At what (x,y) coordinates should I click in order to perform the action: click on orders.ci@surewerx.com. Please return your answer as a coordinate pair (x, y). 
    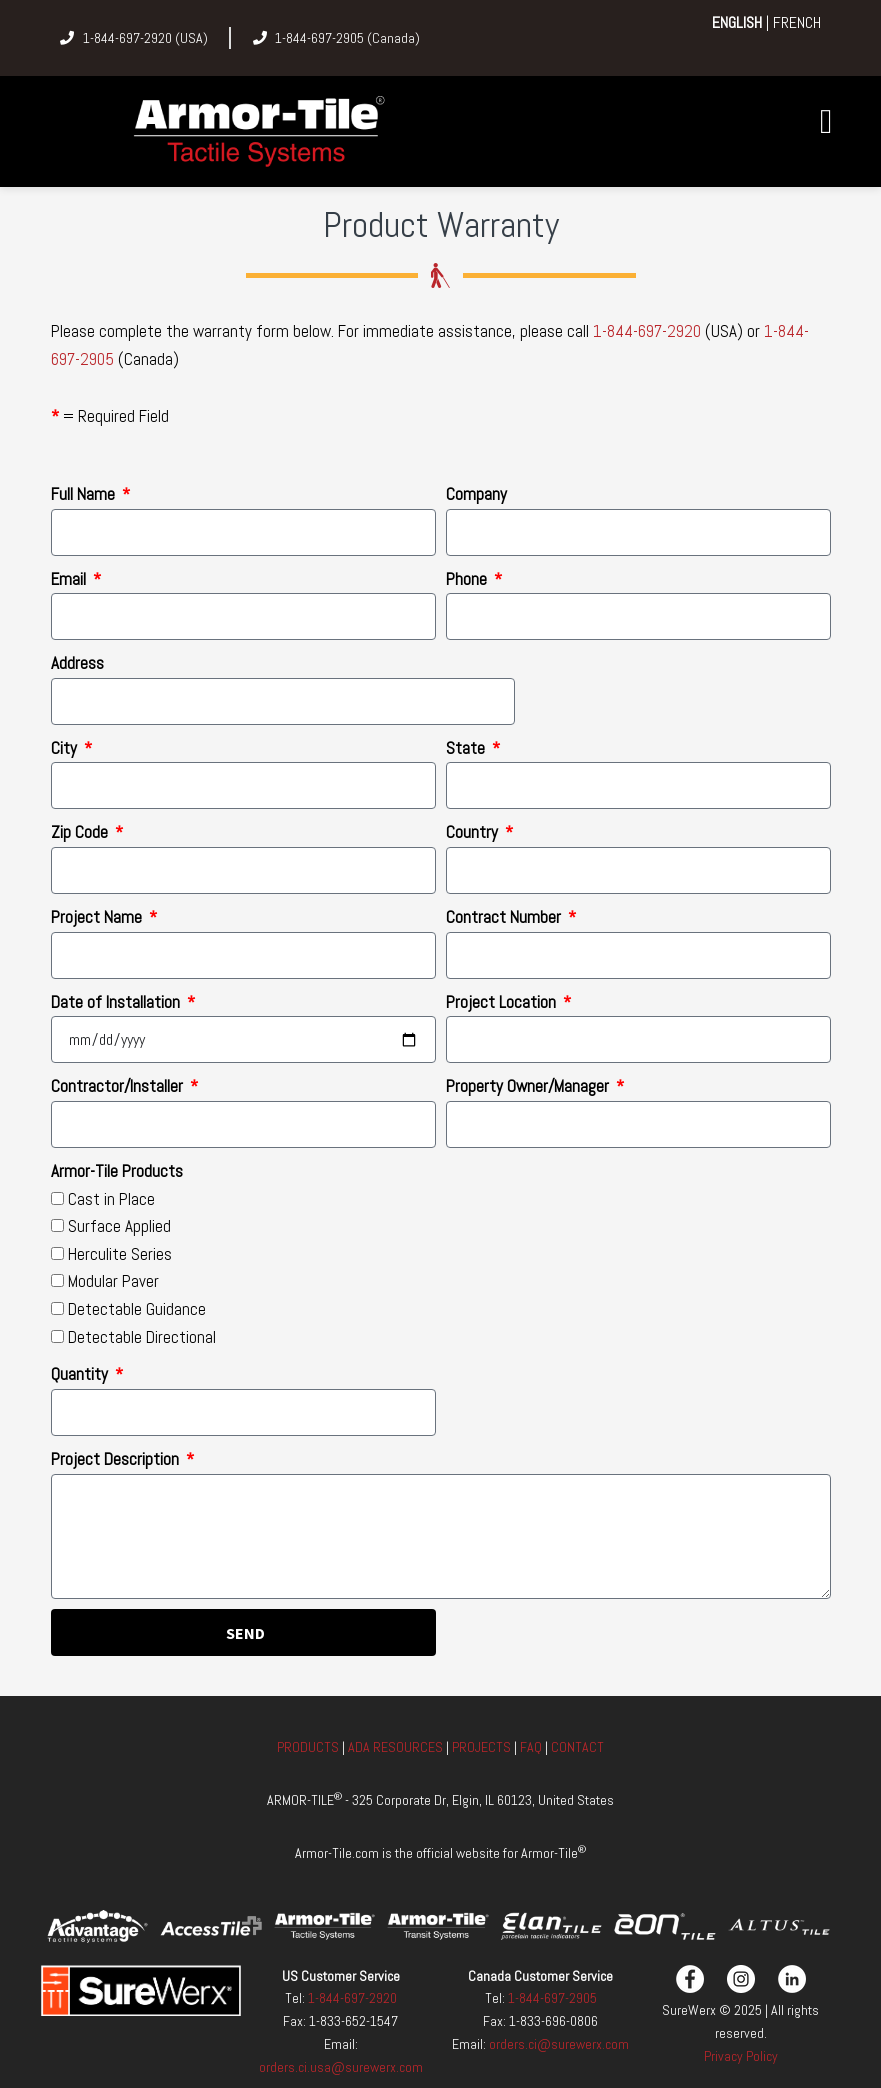
    Looking at the image, I should click on (557, 2044).